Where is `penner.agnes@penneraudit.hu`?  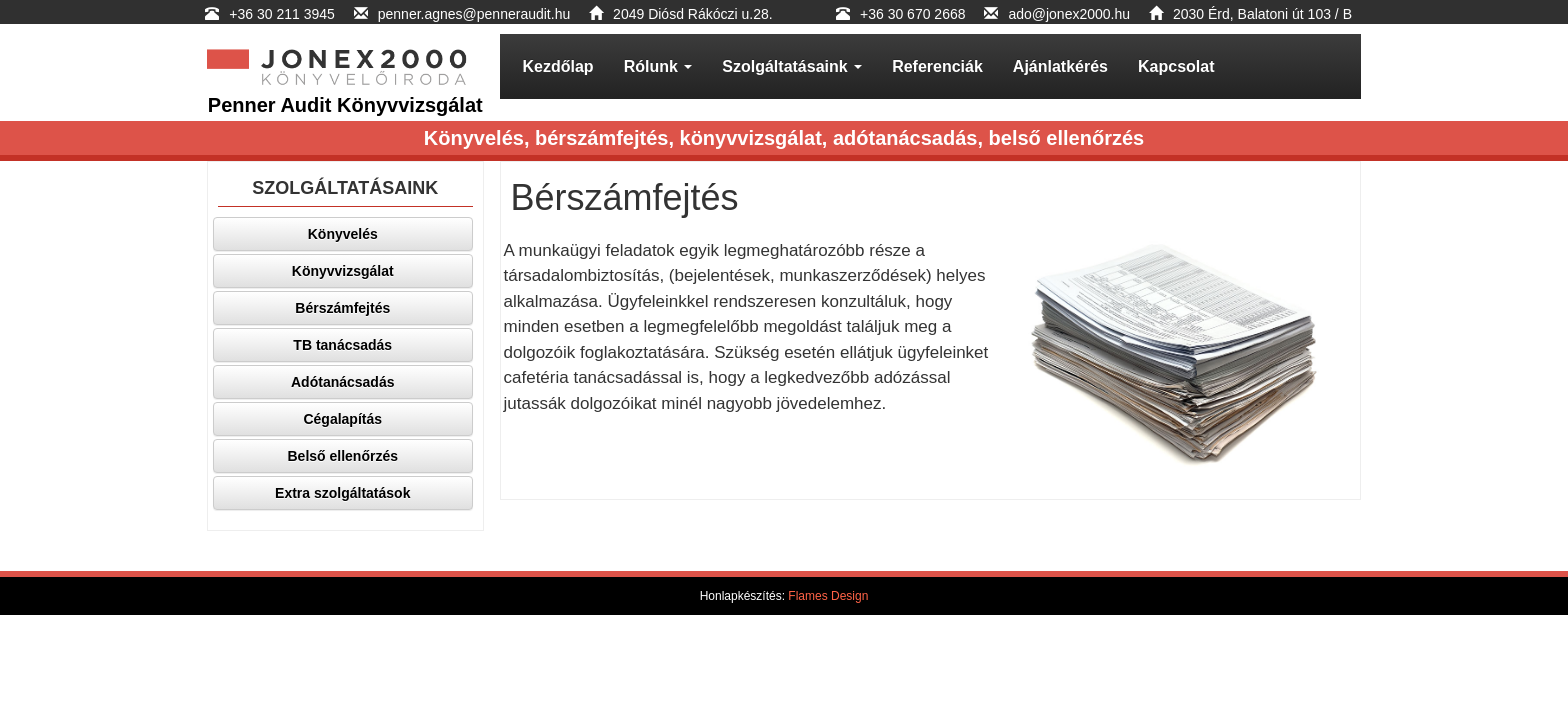 penner.agnes@penneraudit.hu is located at coordinates (474, 14).